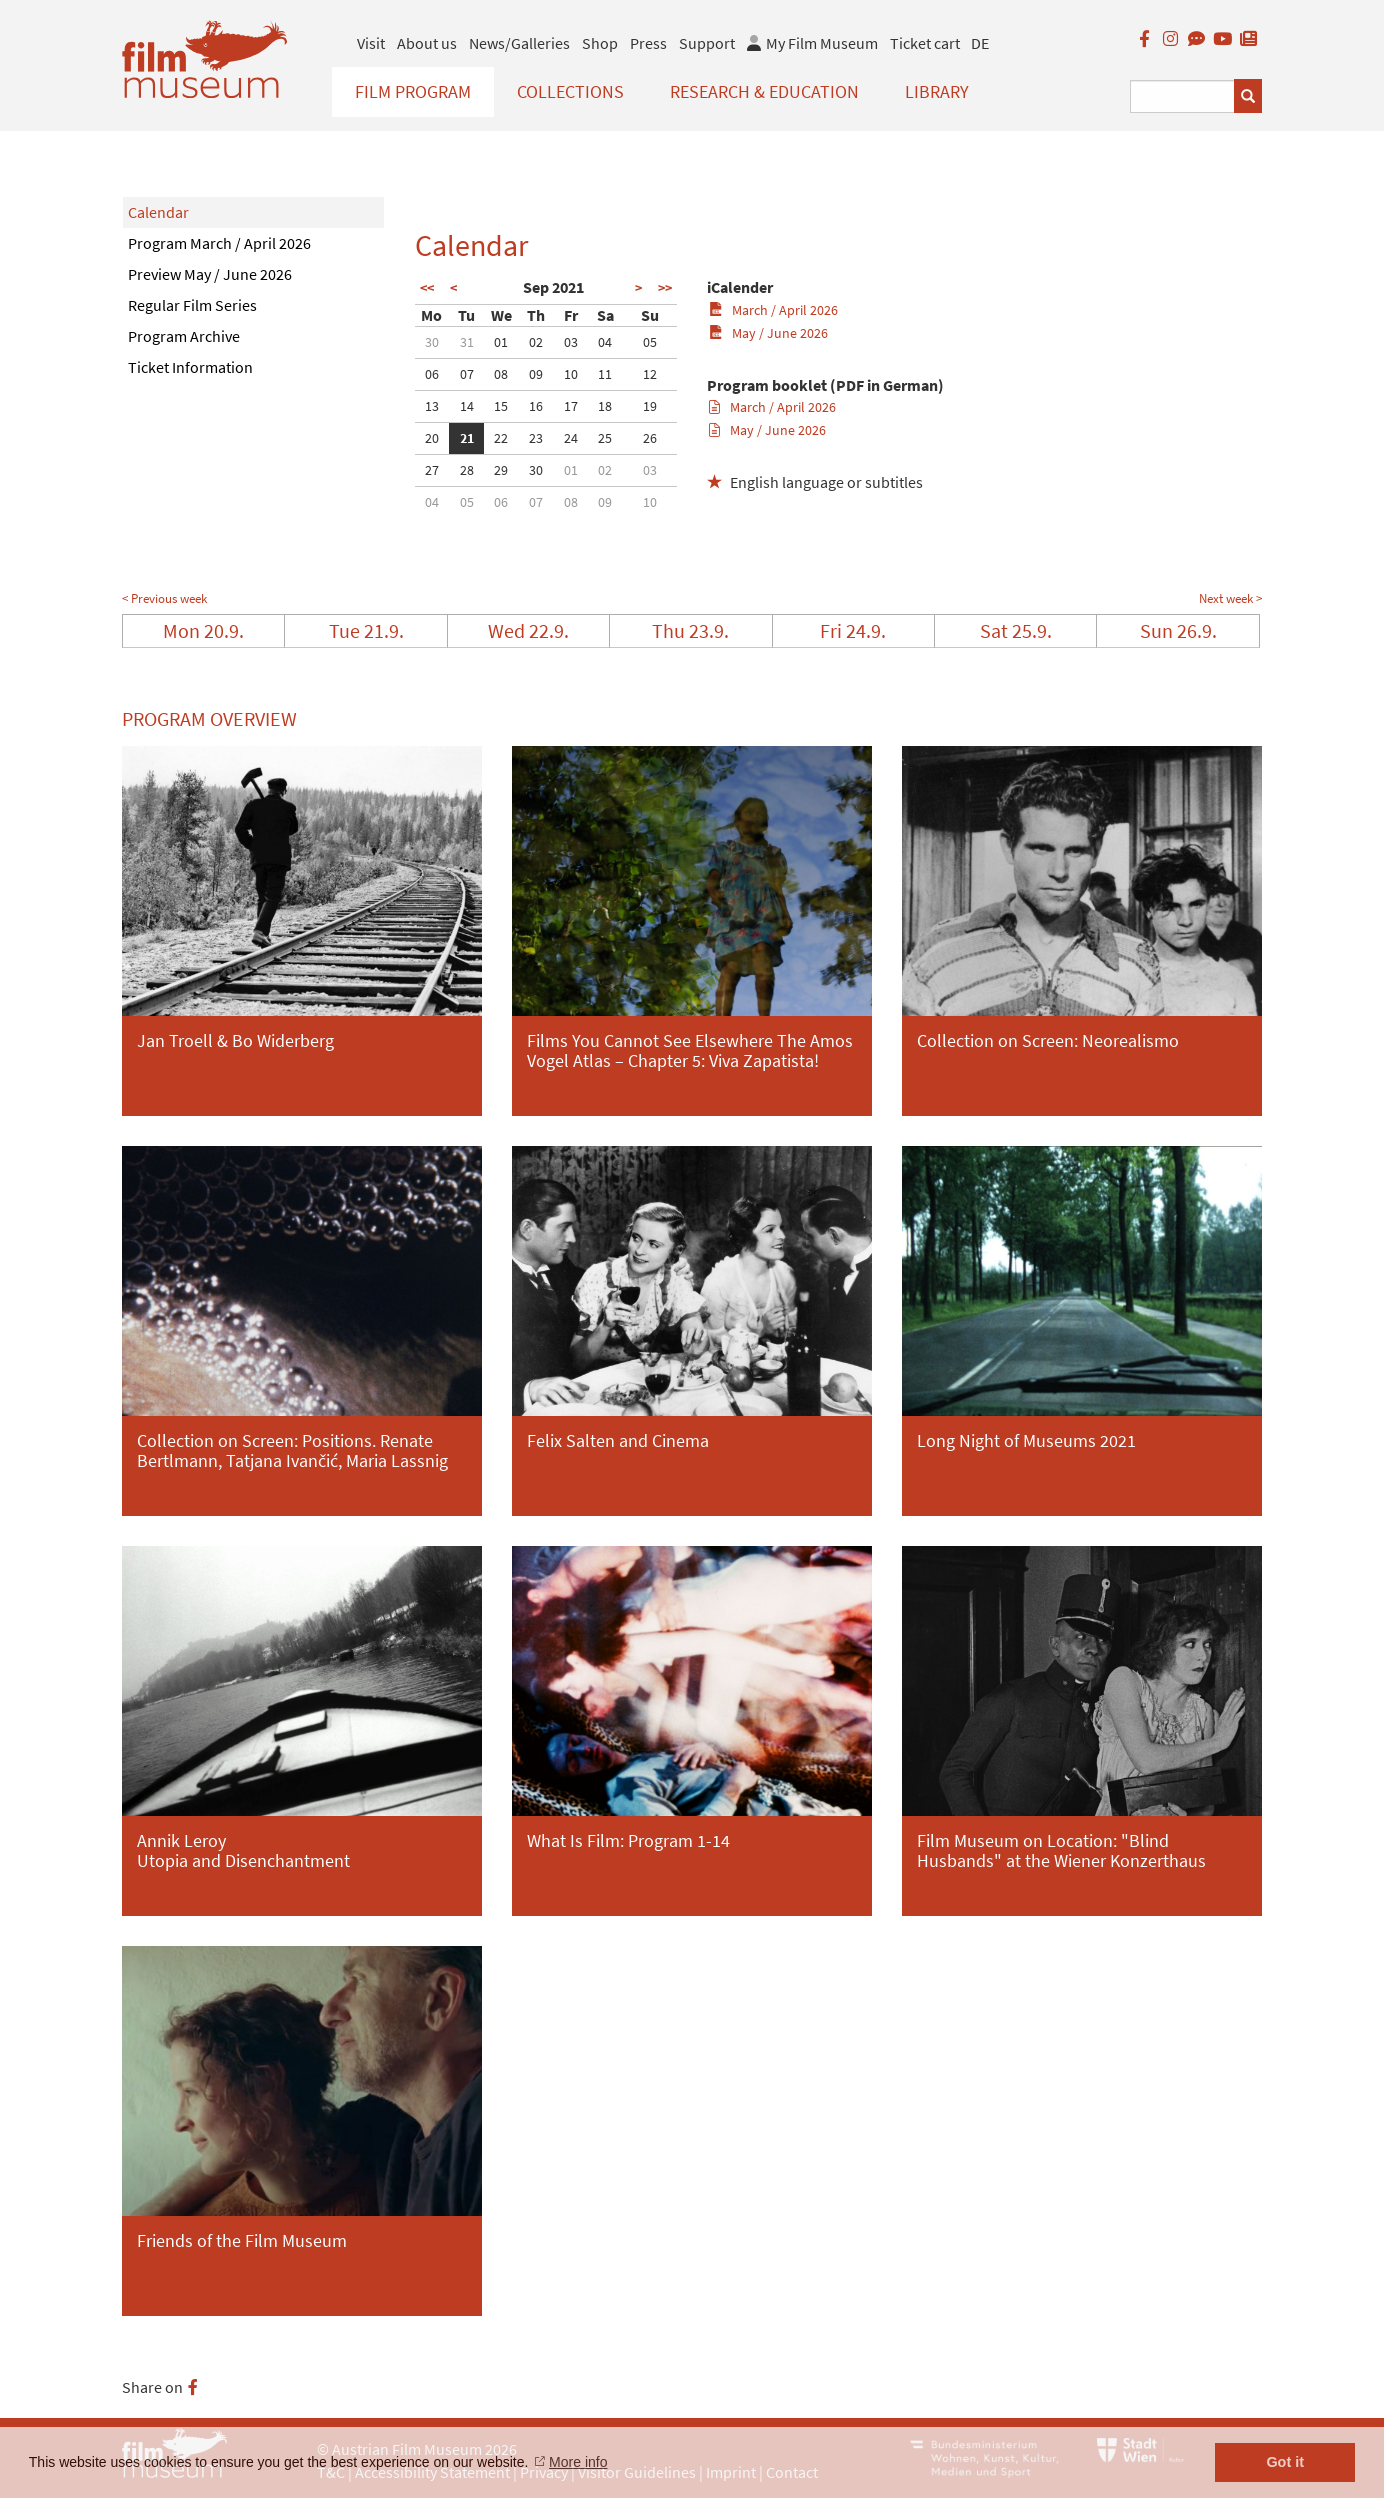 The image size is (1384, 2498). Describe the element at coordinates (427, 43) in the screenshot. I see `About us` at that location.